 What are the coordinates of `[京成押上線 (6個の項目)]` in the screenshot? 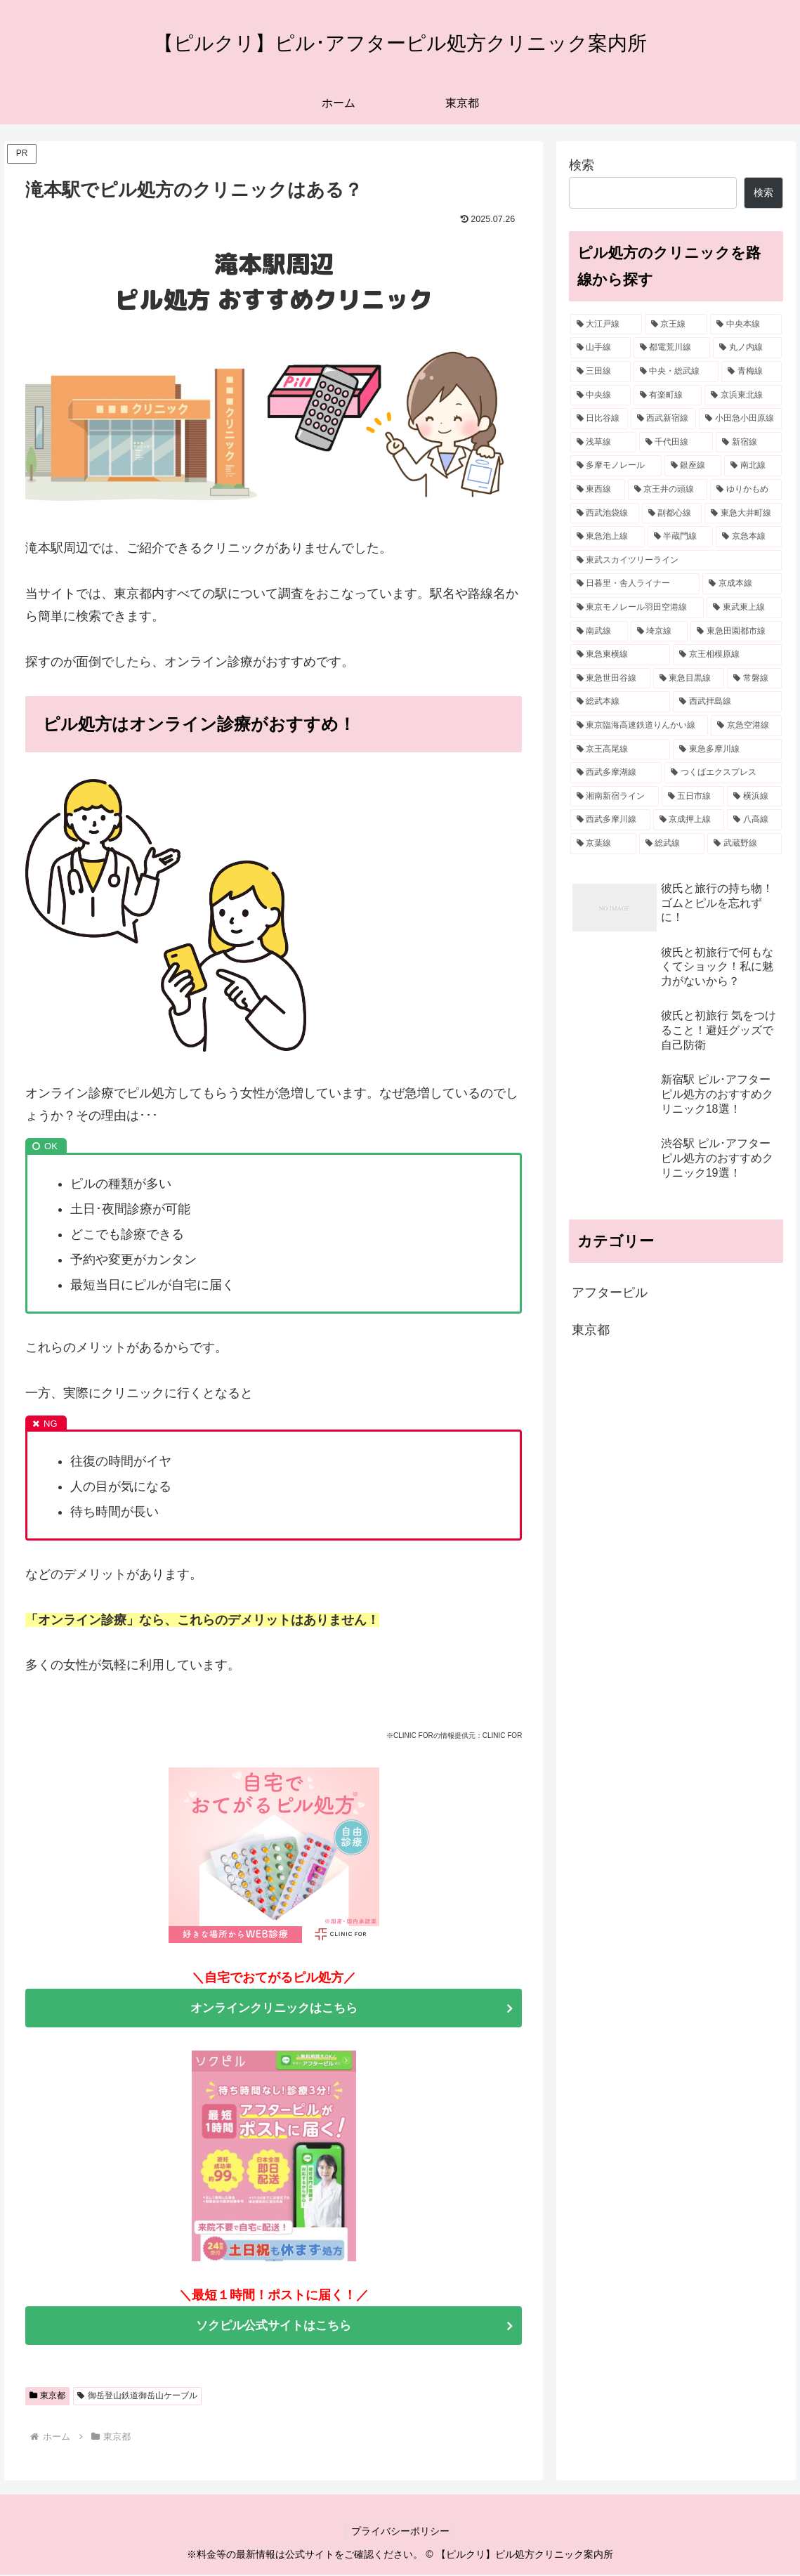 It's located at (689, 819).